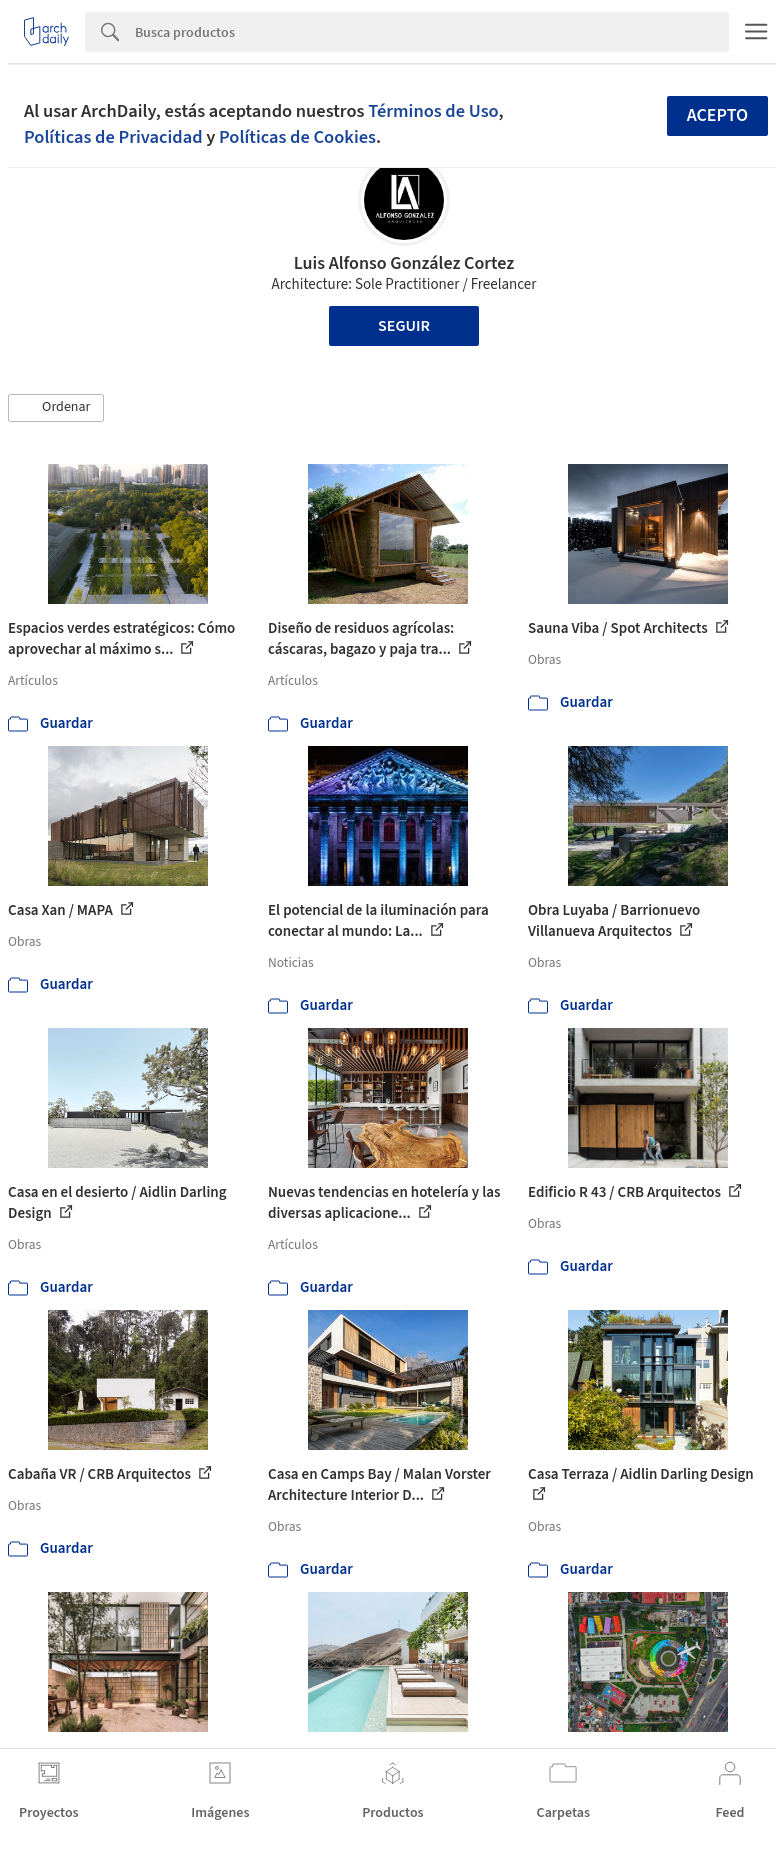  What do you see at coordinates (56, 408) in the screenshot?
I see `[button]` at bounding box center [56, 408].